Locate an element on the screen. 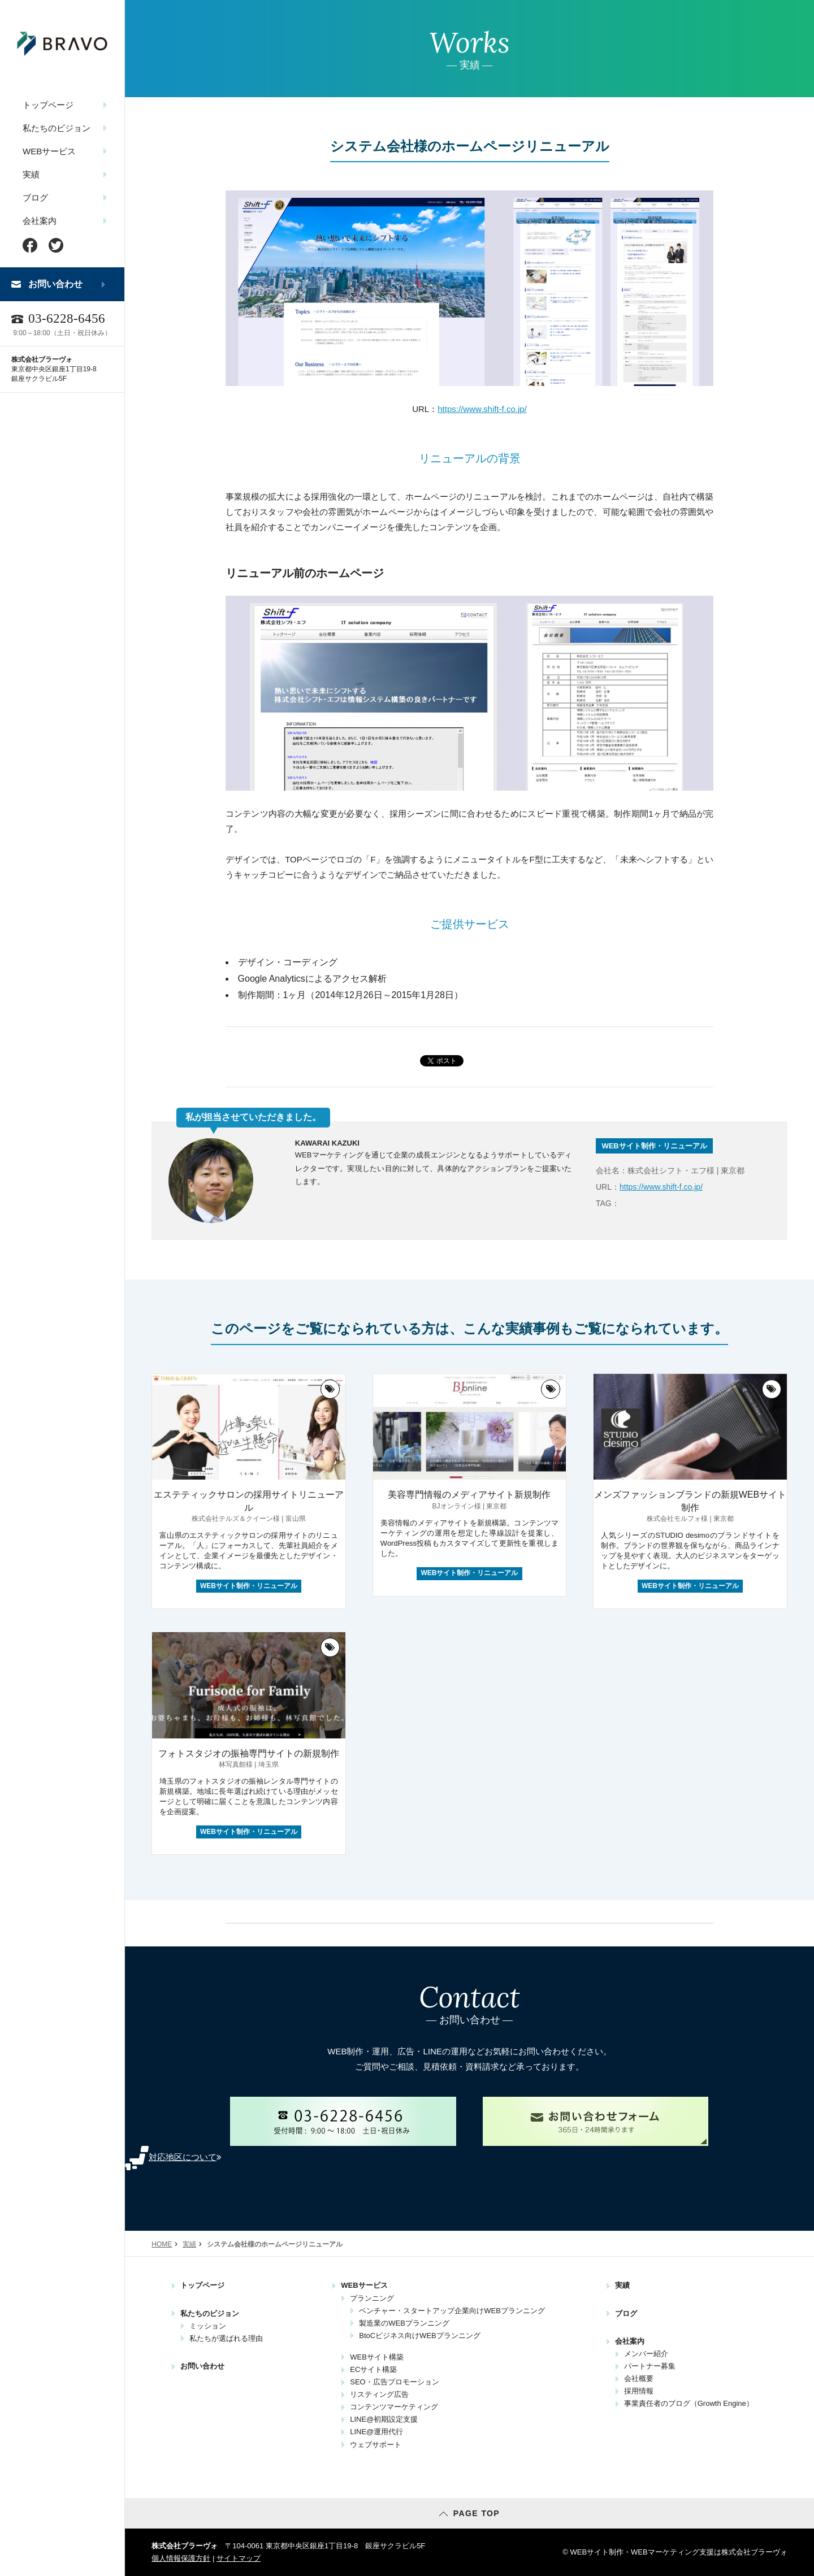 The height and width of the screenshot is (2576, 814). 採用情報 is located at coordinates (638, 2391).